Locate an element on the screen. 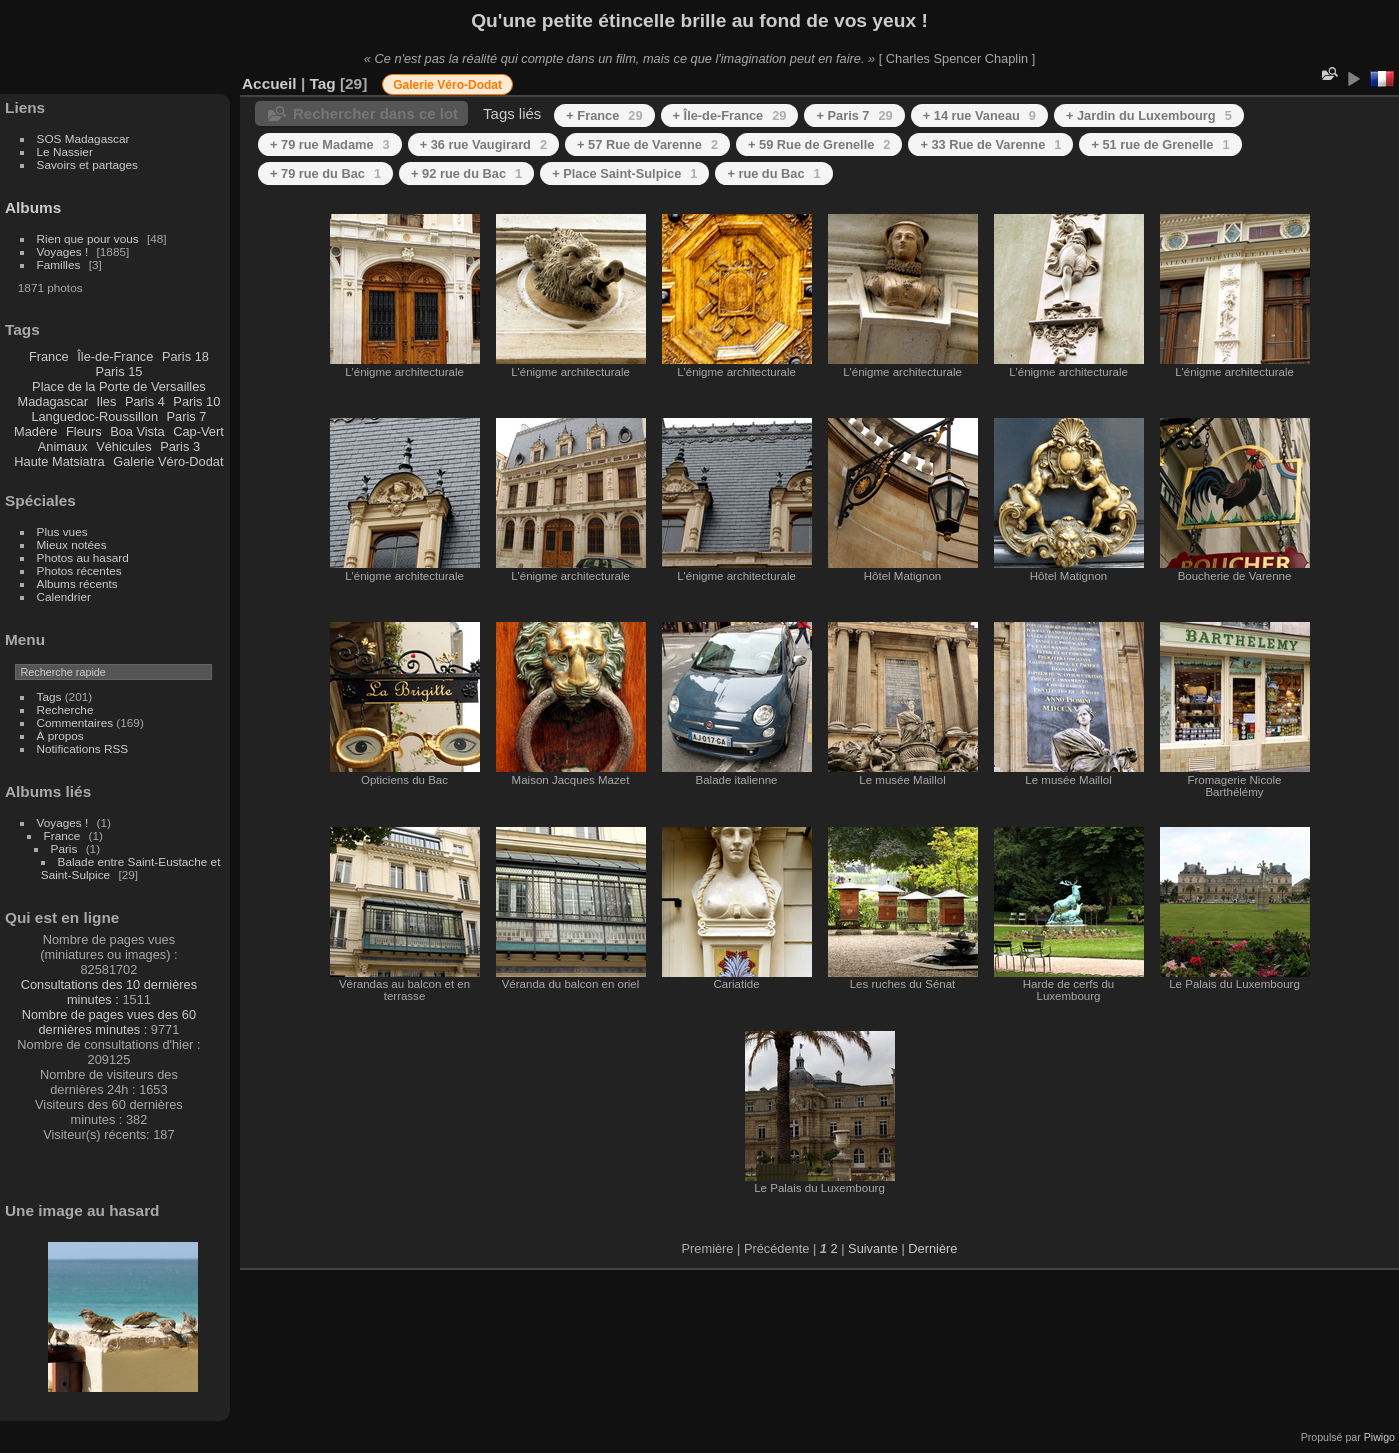 The height and width of the screenshot is (1453, 1399). Paris 10 is located at coordinates (196, 401).